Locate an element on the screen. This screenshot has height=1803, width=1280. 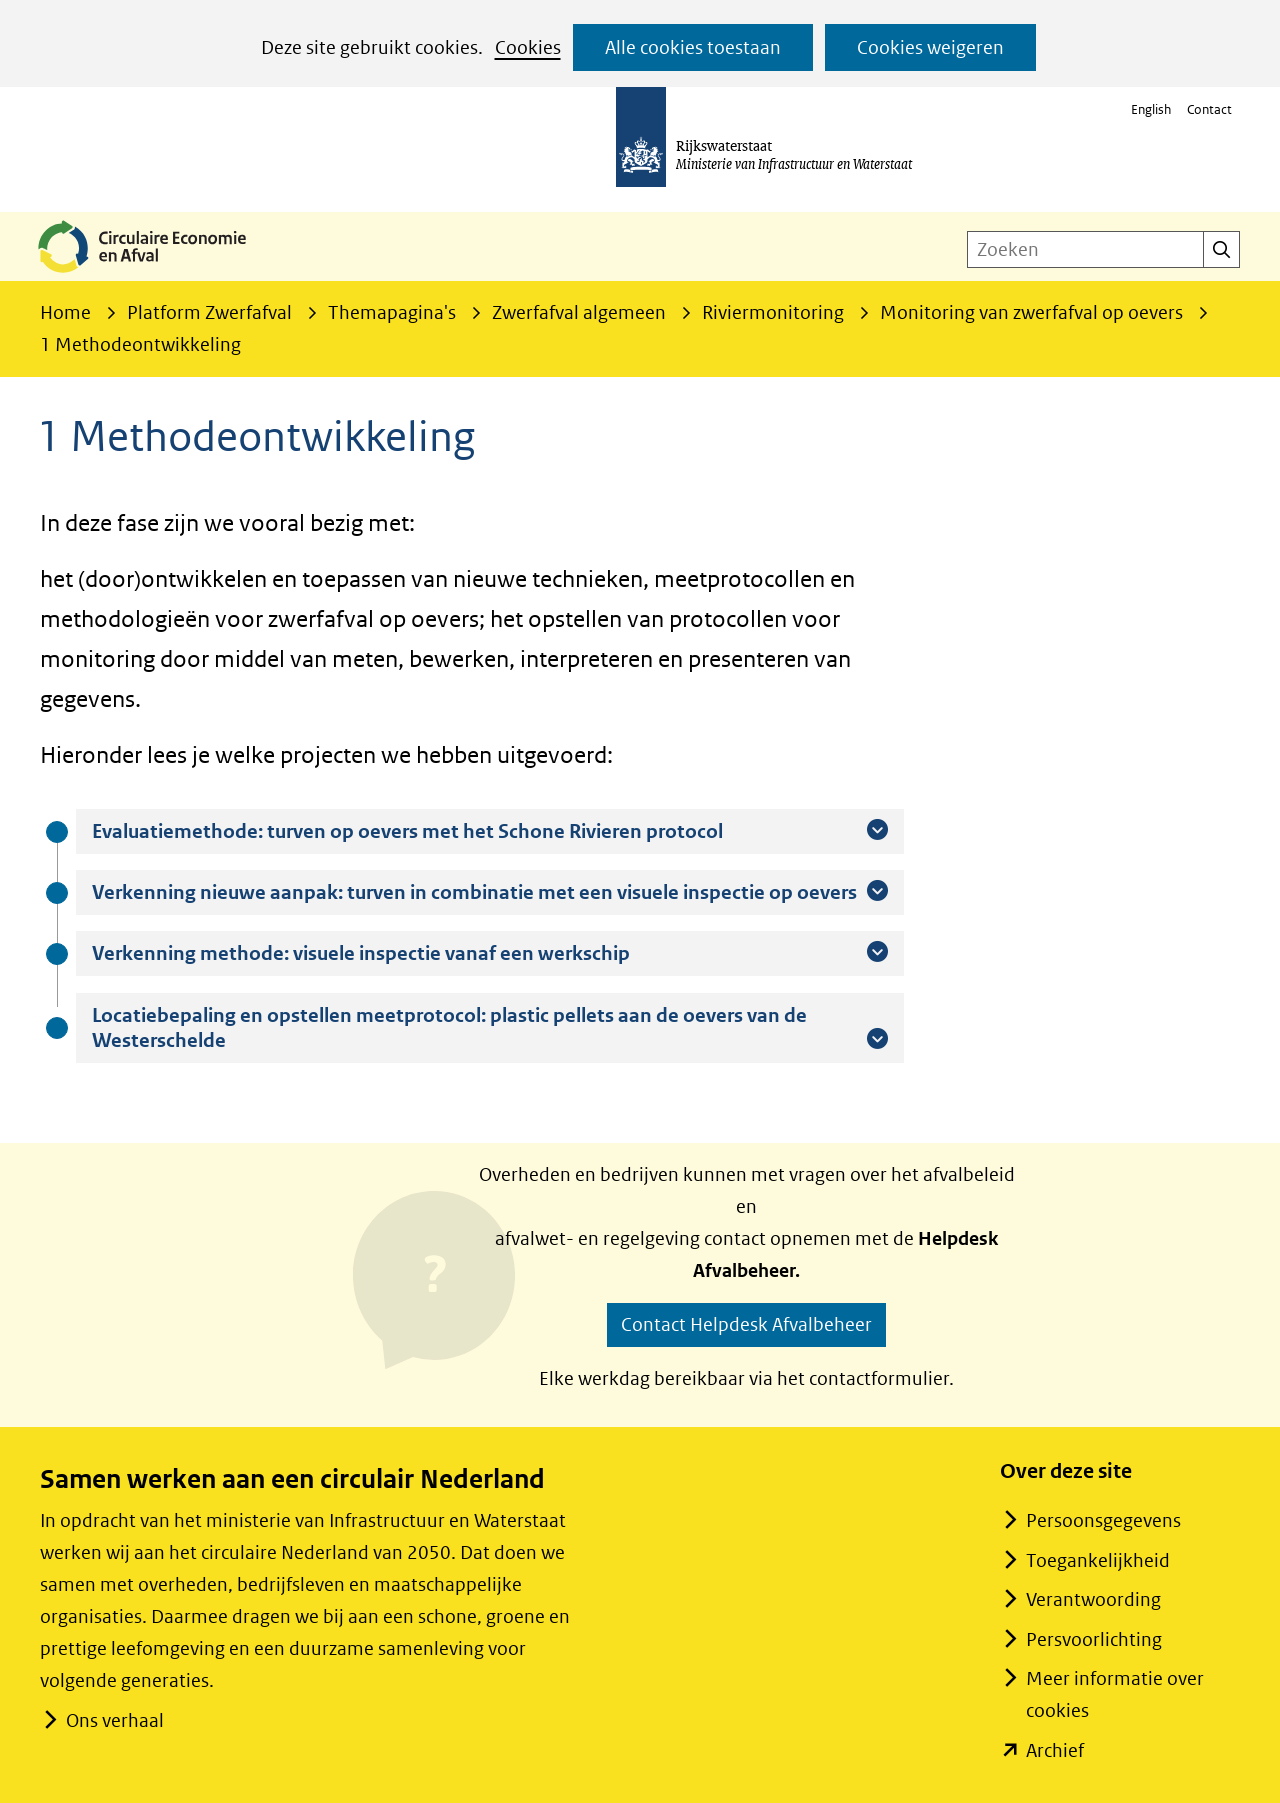
Persoonsgegevens is located at coordinates (1103, 1520).